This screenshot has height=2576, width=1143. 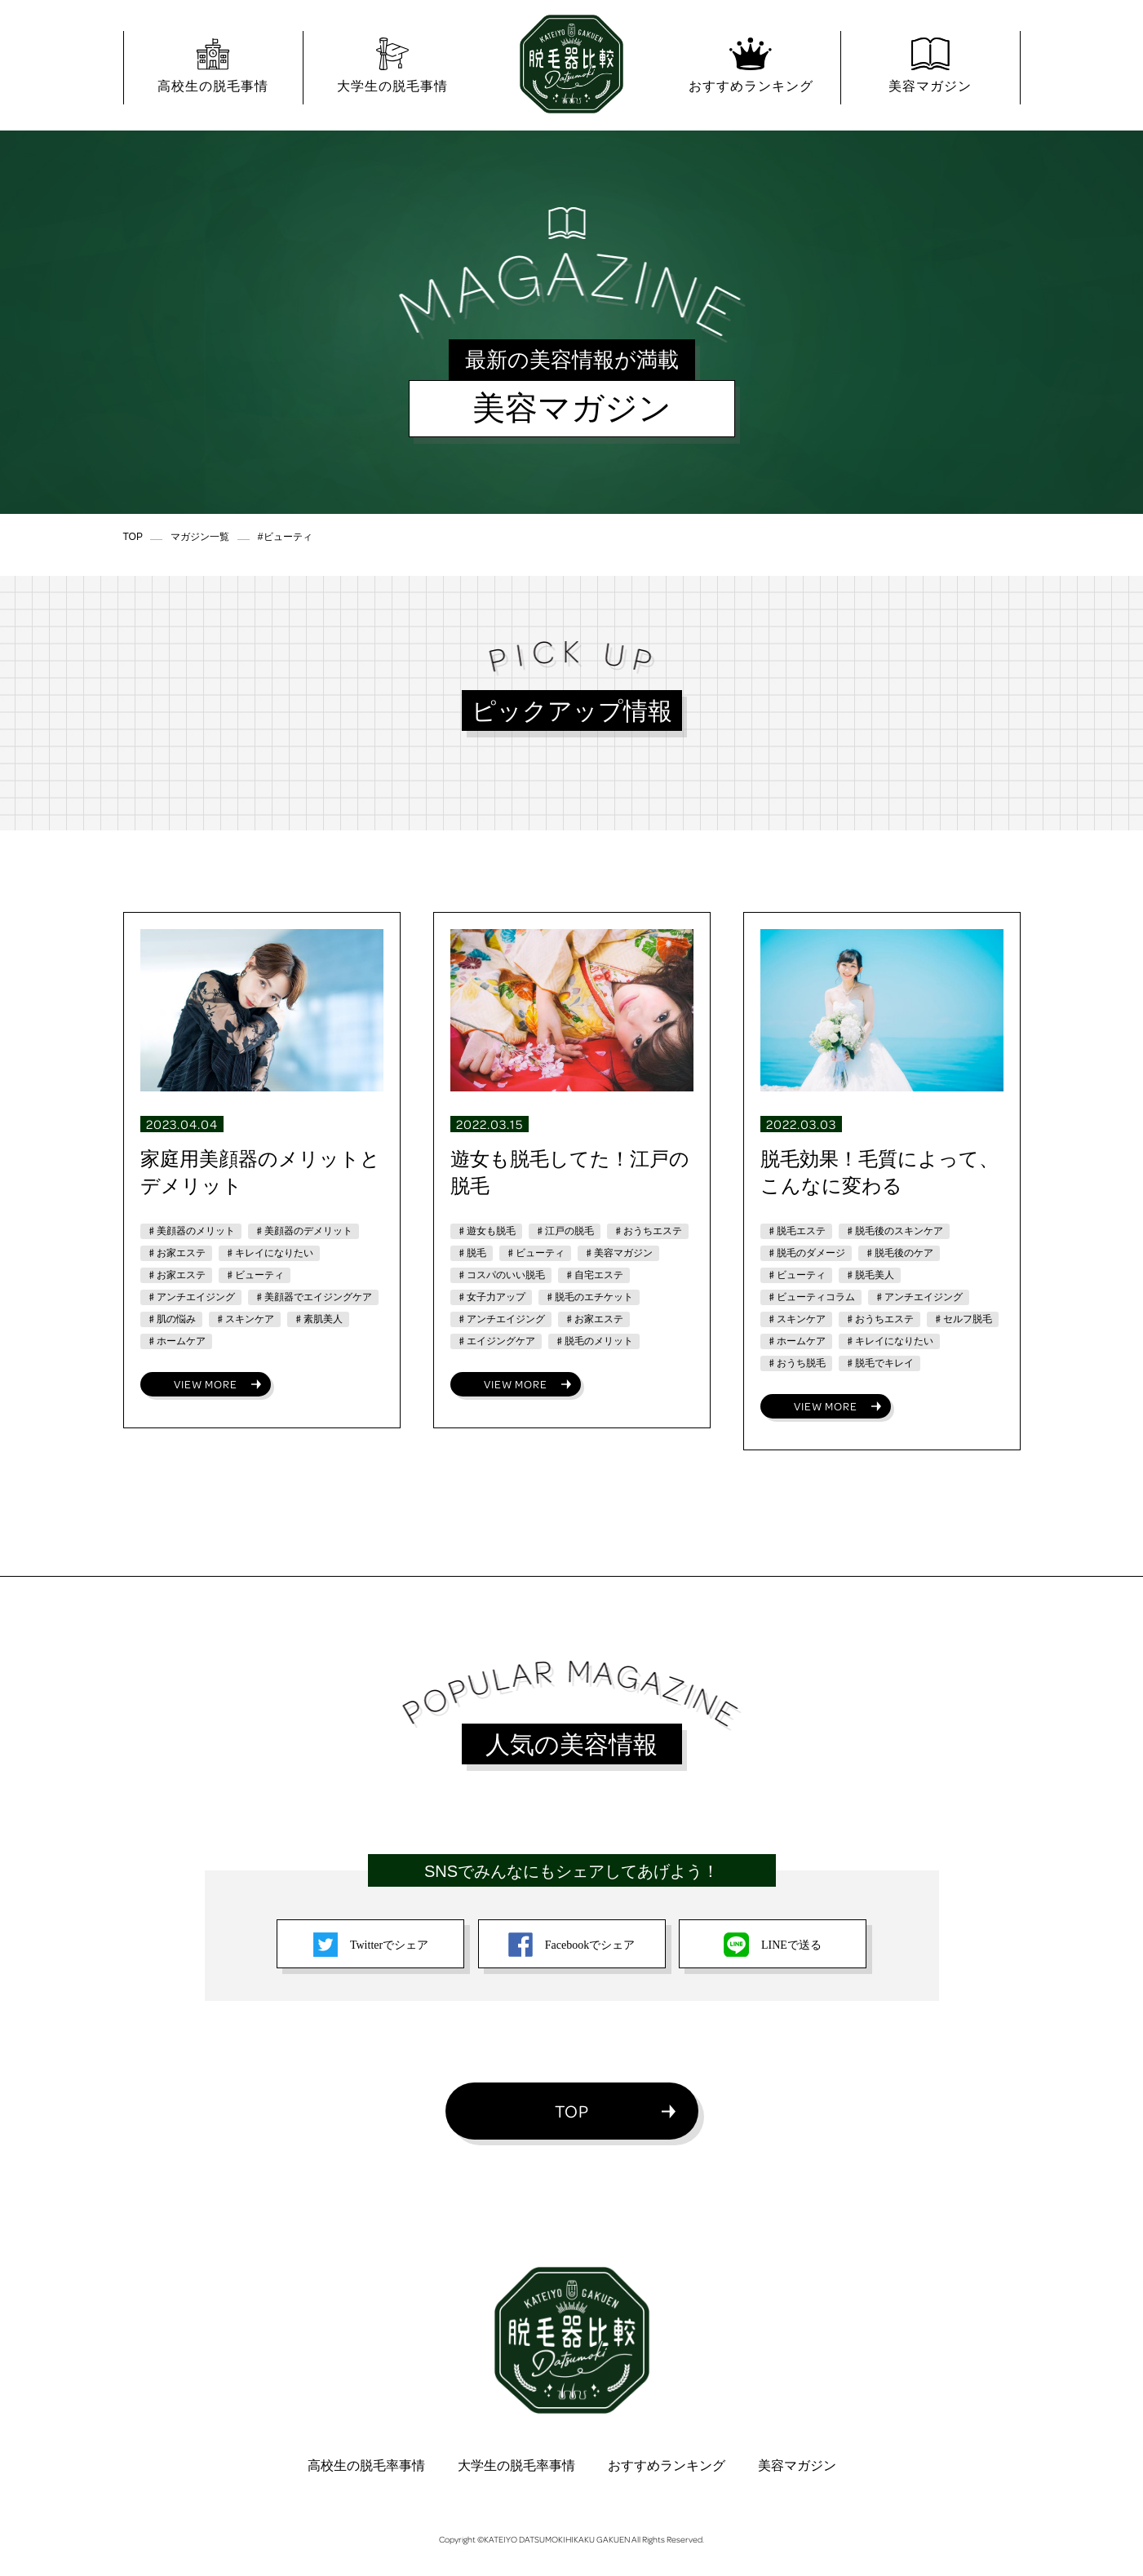 What do you see at coordinates (962, 1319) in the screenshot?
I see `♯セルフ脱毛` at bounding box center [962, 1319].